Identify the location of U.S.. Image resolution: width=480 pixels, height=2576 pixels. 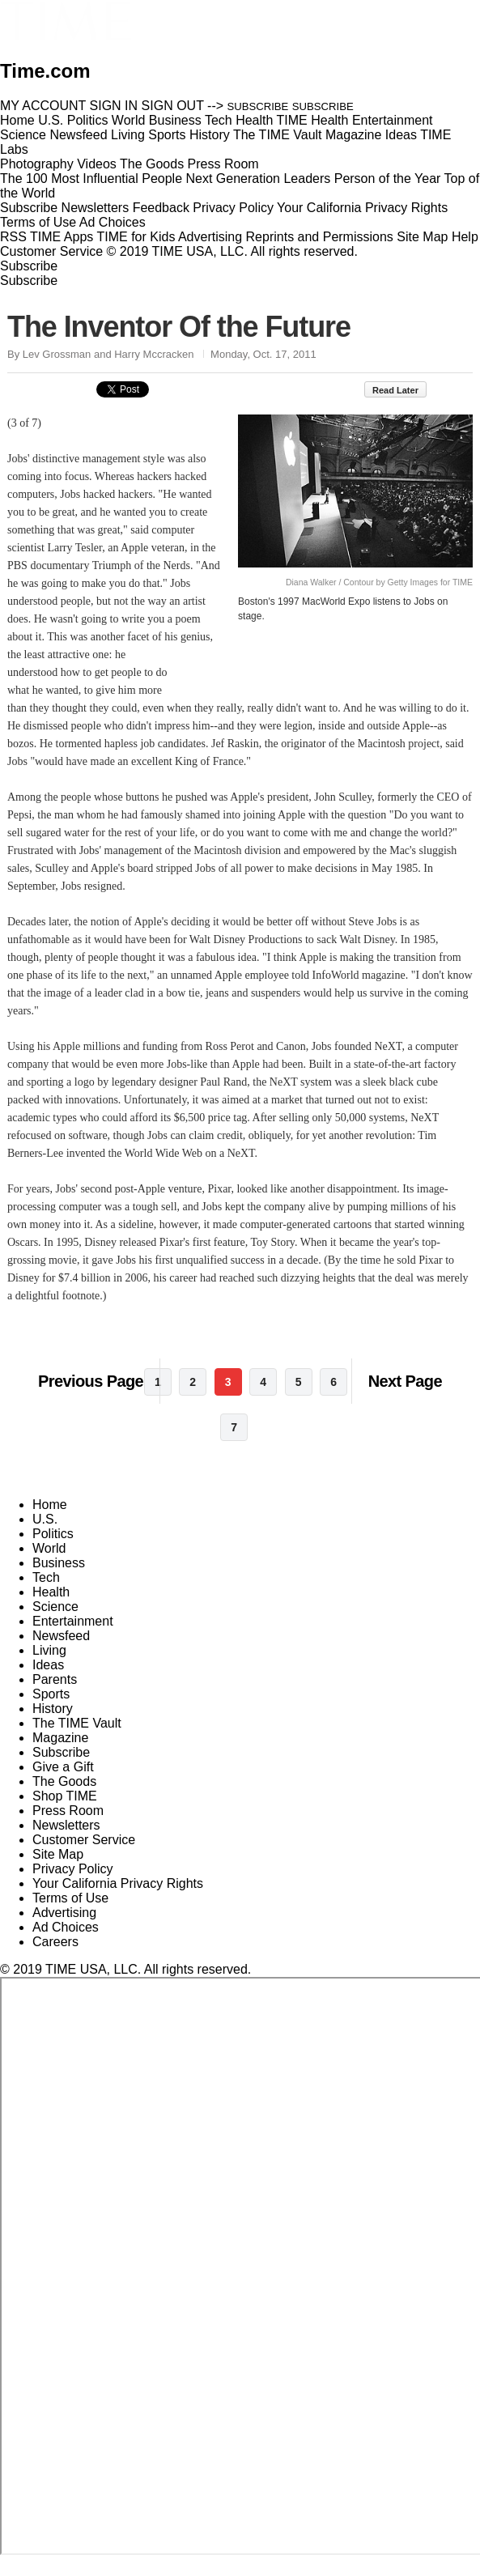
(44, 1537).